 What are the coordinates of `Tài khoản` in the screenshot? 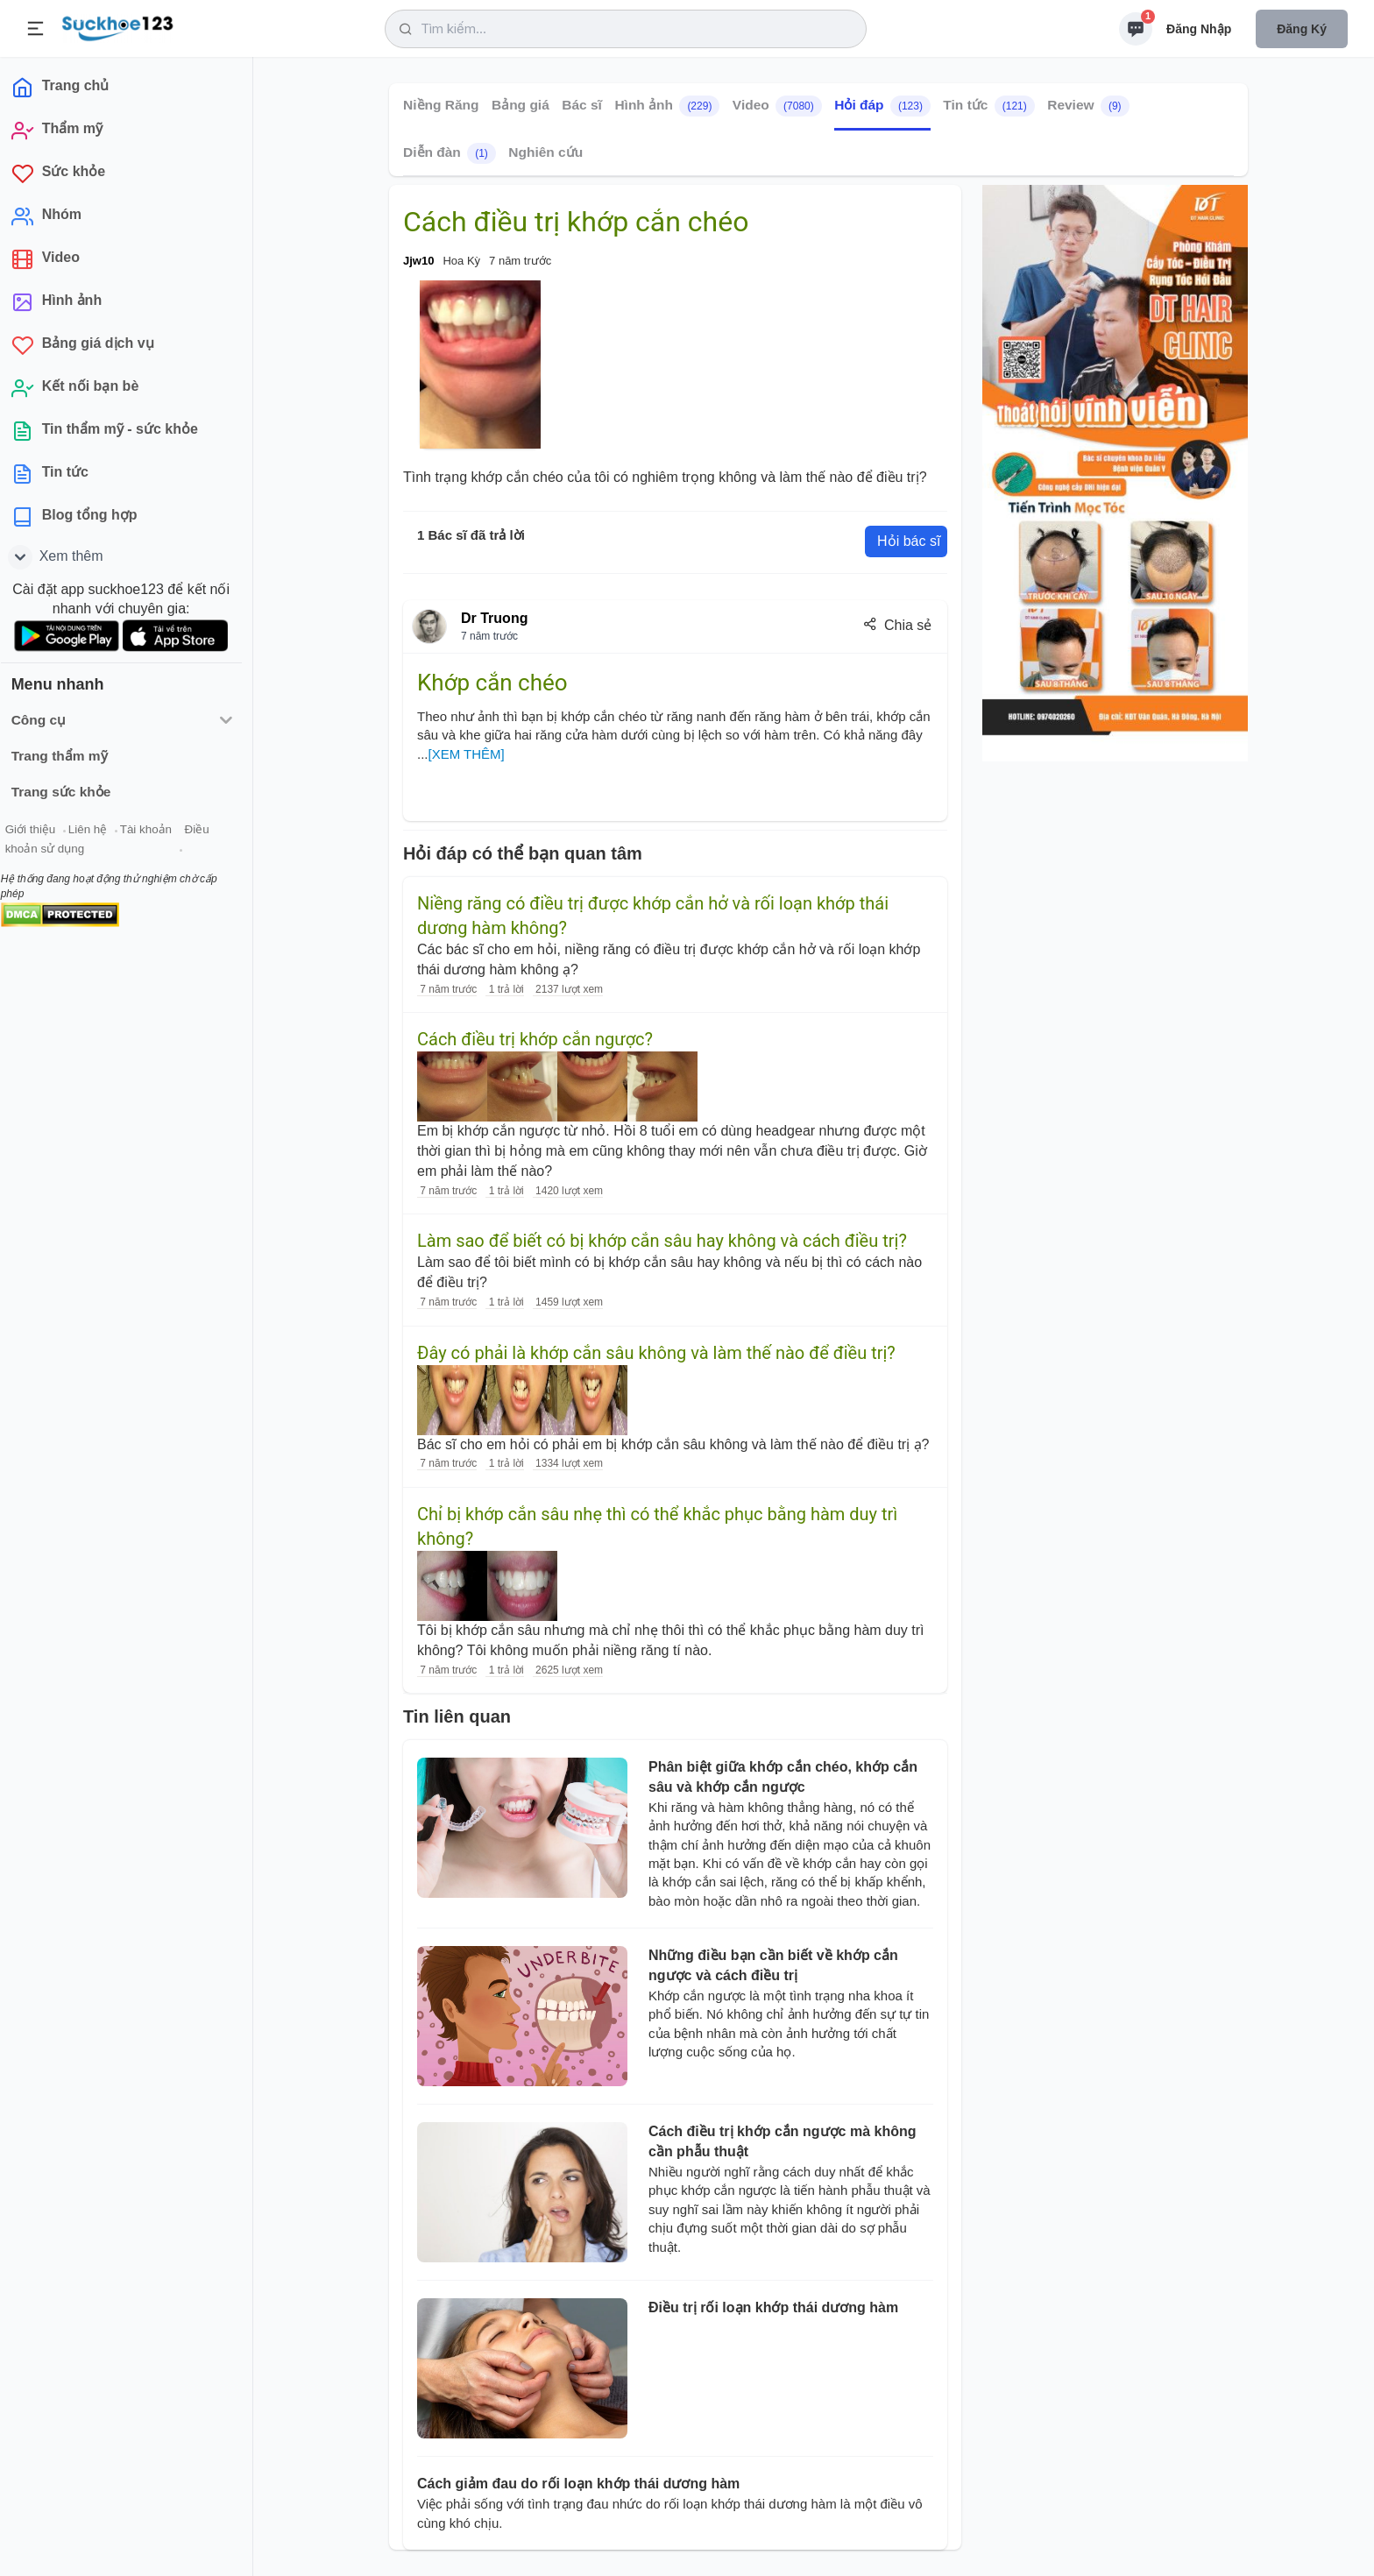 It's located at (155, 831).